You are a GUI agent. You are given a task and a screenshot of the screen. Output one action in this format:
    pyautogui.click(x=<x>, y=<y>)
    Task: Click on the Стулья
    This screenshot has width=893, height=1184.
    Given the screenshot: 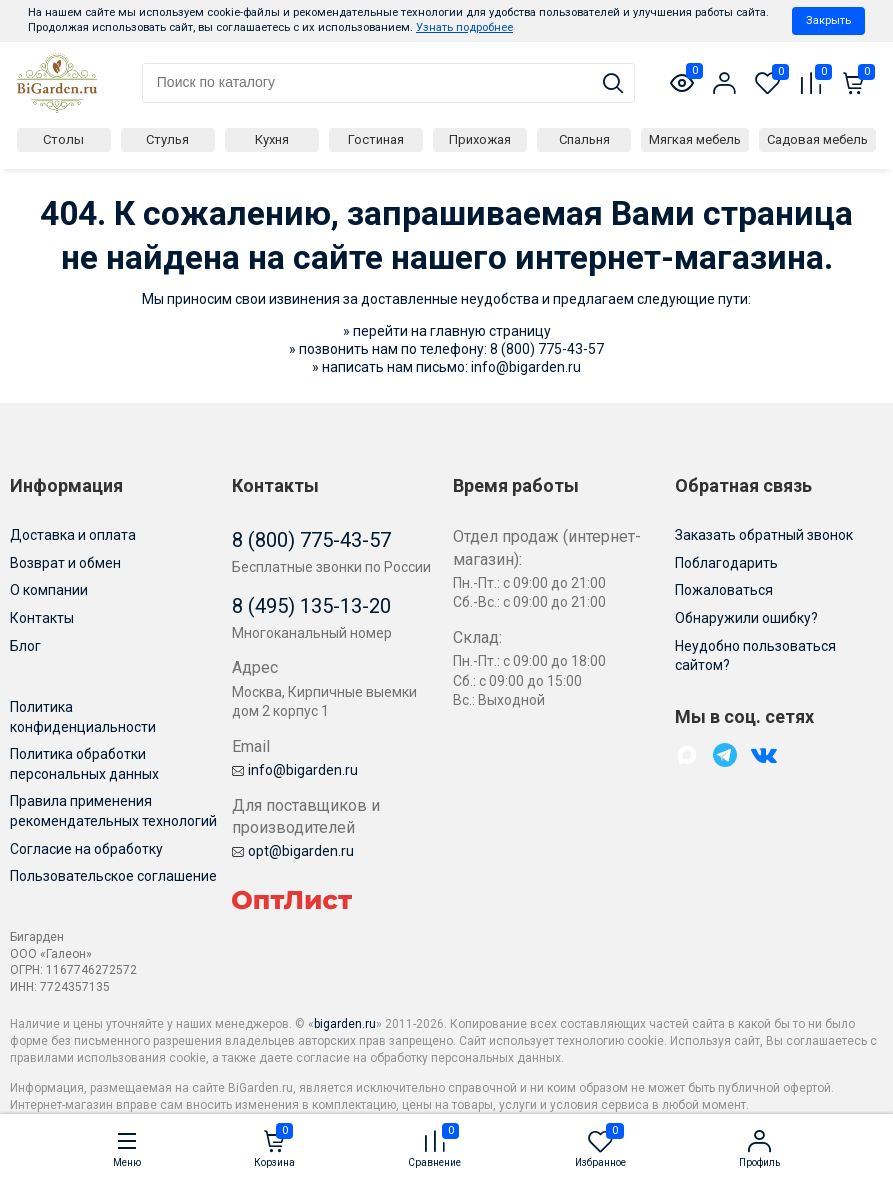 What is the action you would take?
    pyautogui.click(x=167, y=139)
    